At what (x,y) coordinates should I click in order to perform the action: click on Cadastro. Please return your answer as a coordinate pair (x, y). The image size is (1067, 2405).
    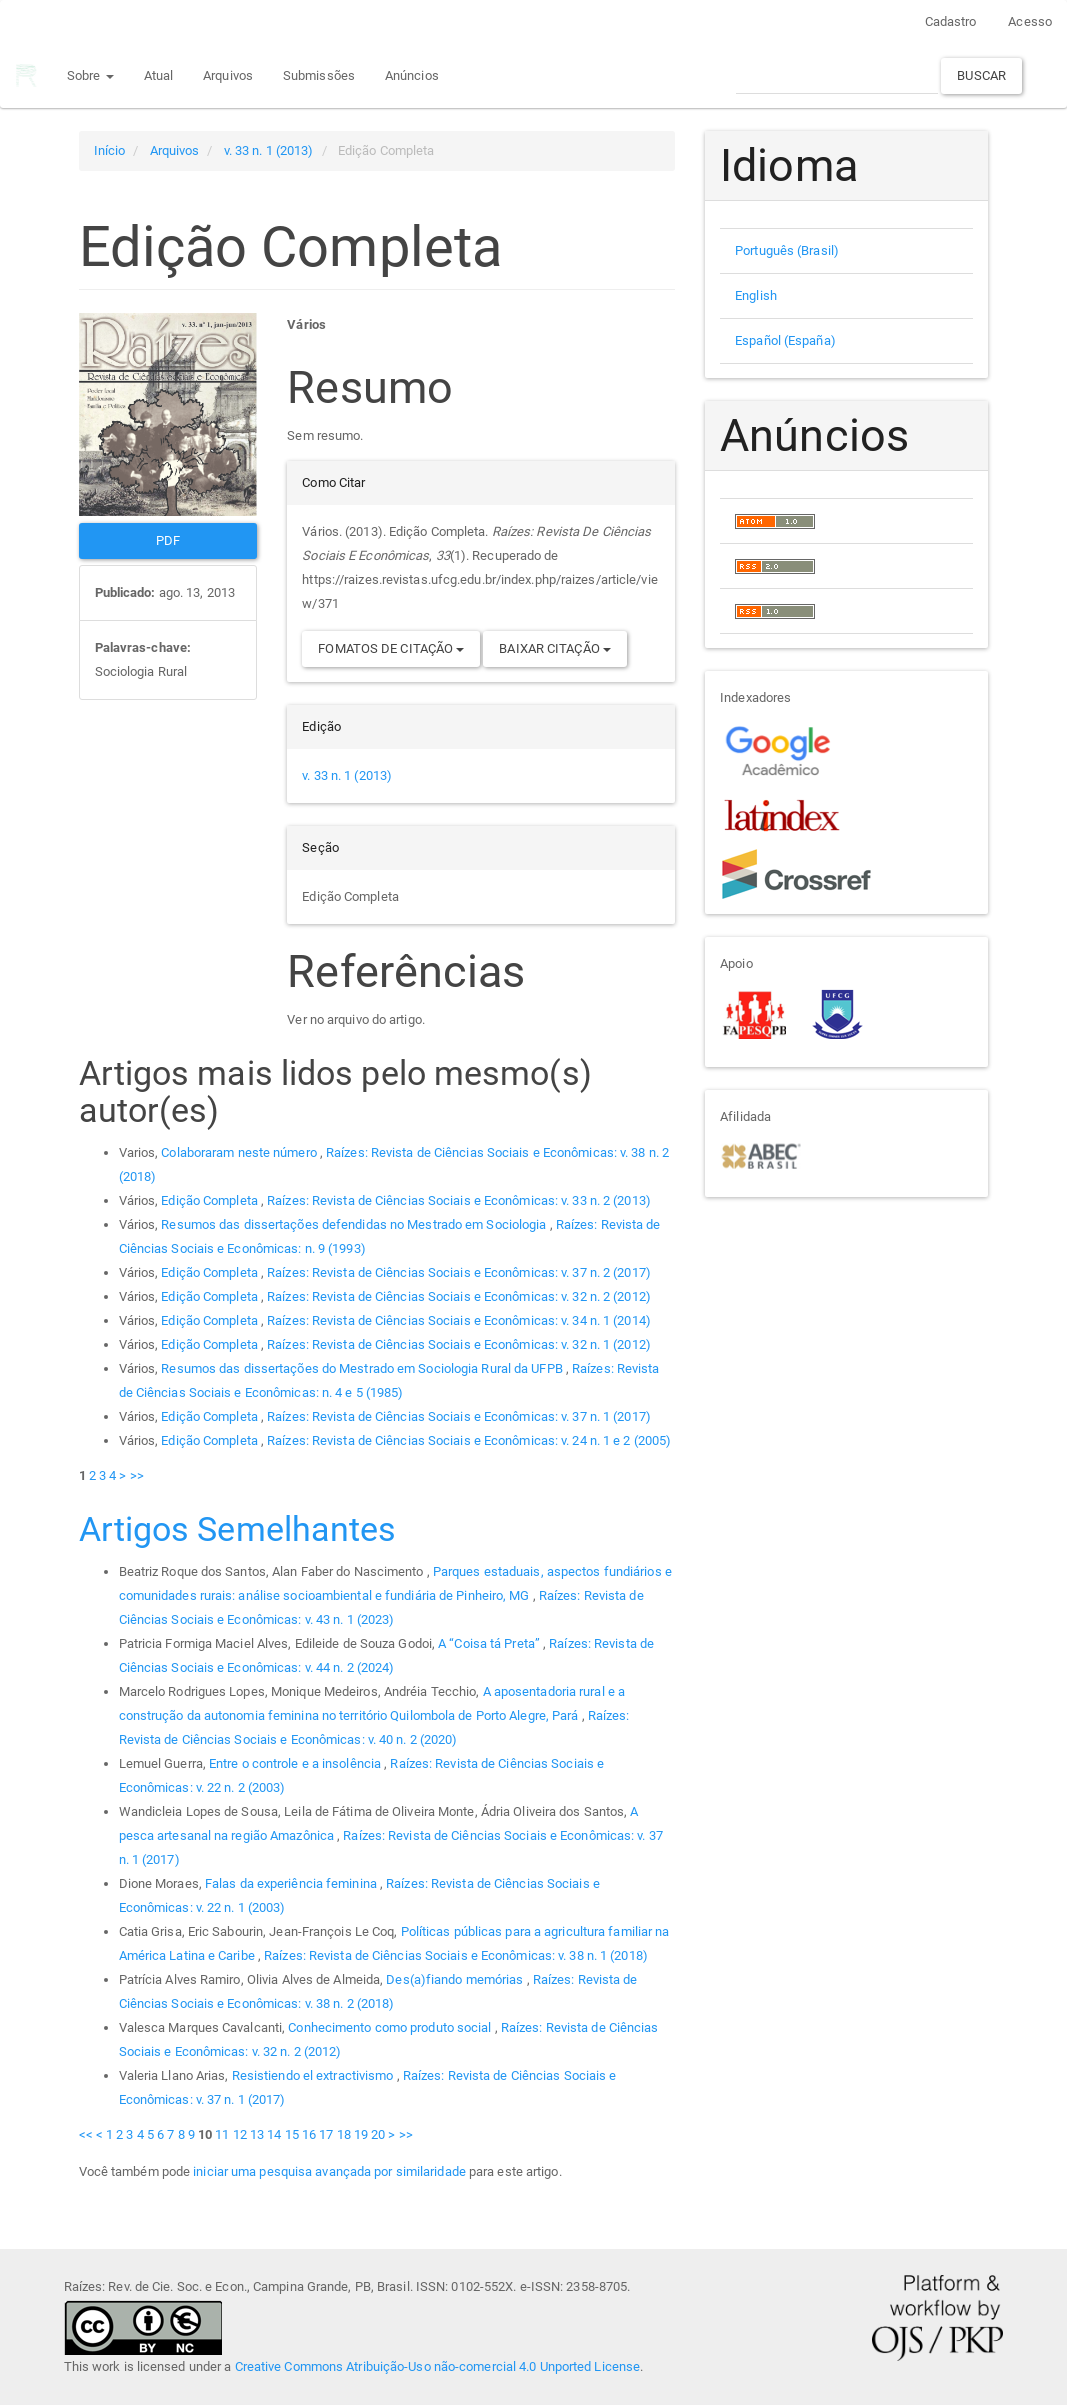
    Looking at the image, I should click on (951, 21).